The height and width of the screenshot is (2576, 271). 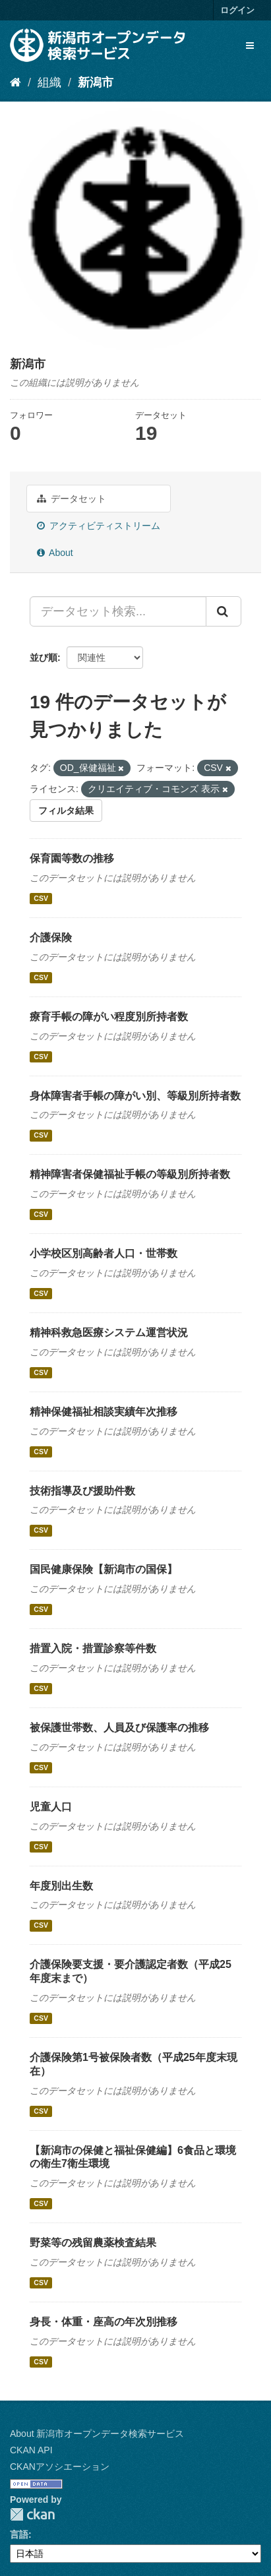 What do you see at coordinates (118, 611) in the screenshot?
I see `[データセット検索...]` at bounding box center [118, 611].